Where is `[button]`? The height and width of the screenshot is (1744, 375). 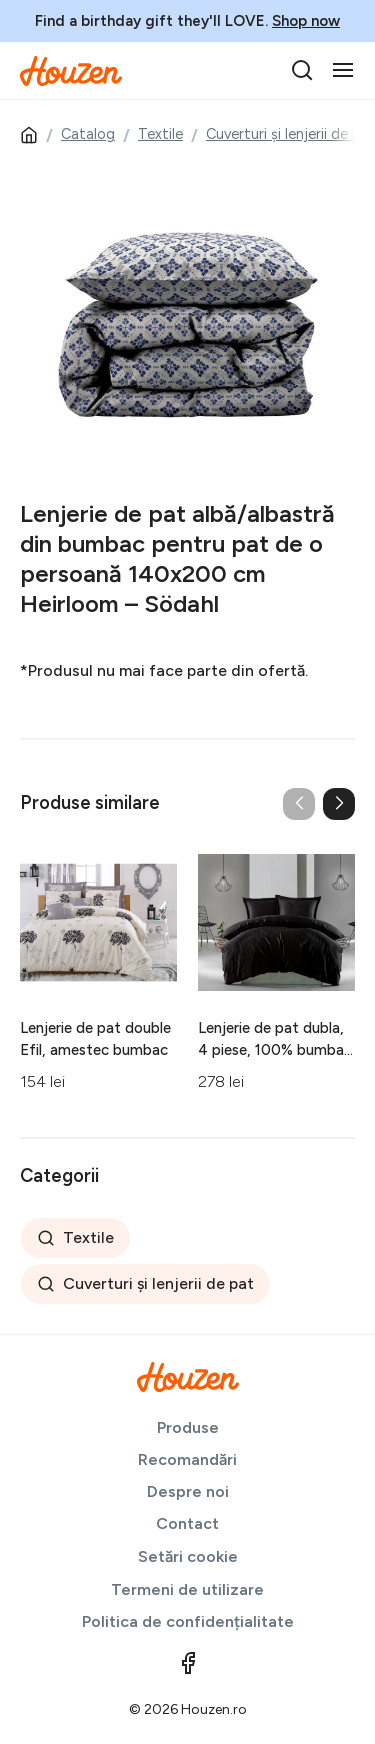 [button] is located at coordinates (339, 804).